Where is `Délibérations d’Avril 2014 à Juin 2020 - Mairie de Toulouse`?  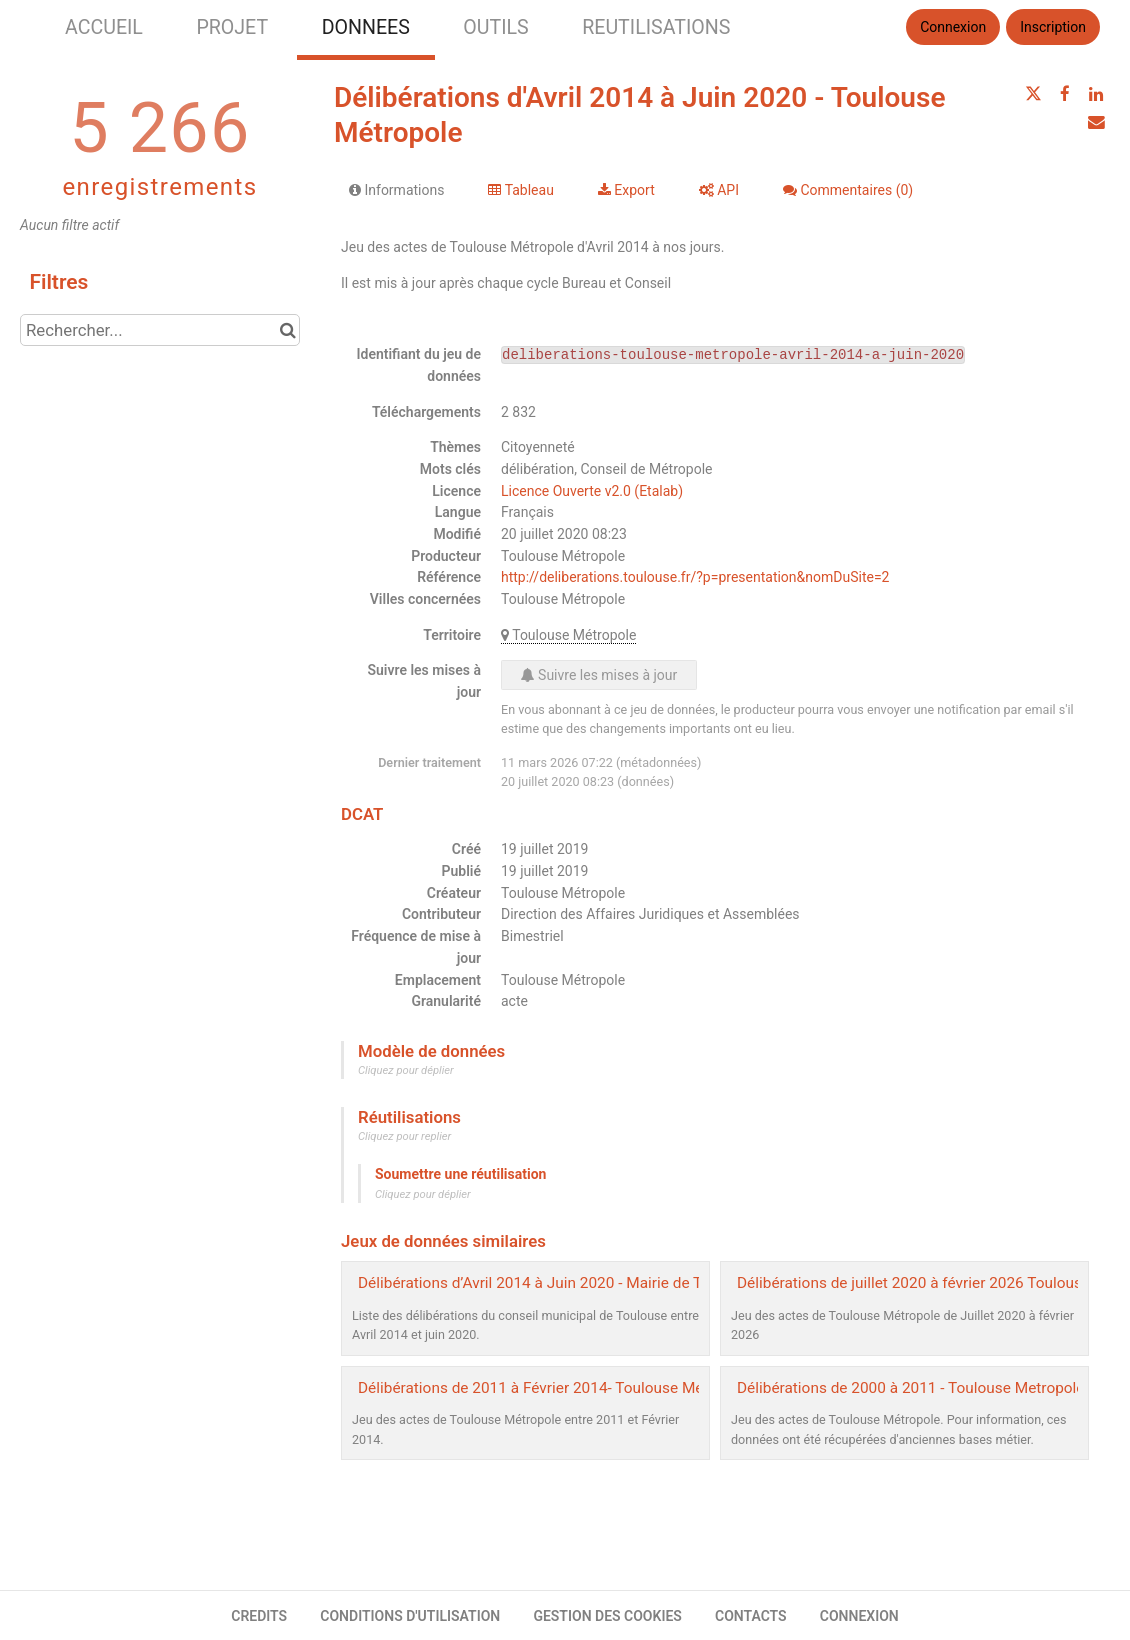 Délibérations d’Avril 2014 à Juin 2020 - Mairie de Toulouse is located at coordinates (557, 1283).